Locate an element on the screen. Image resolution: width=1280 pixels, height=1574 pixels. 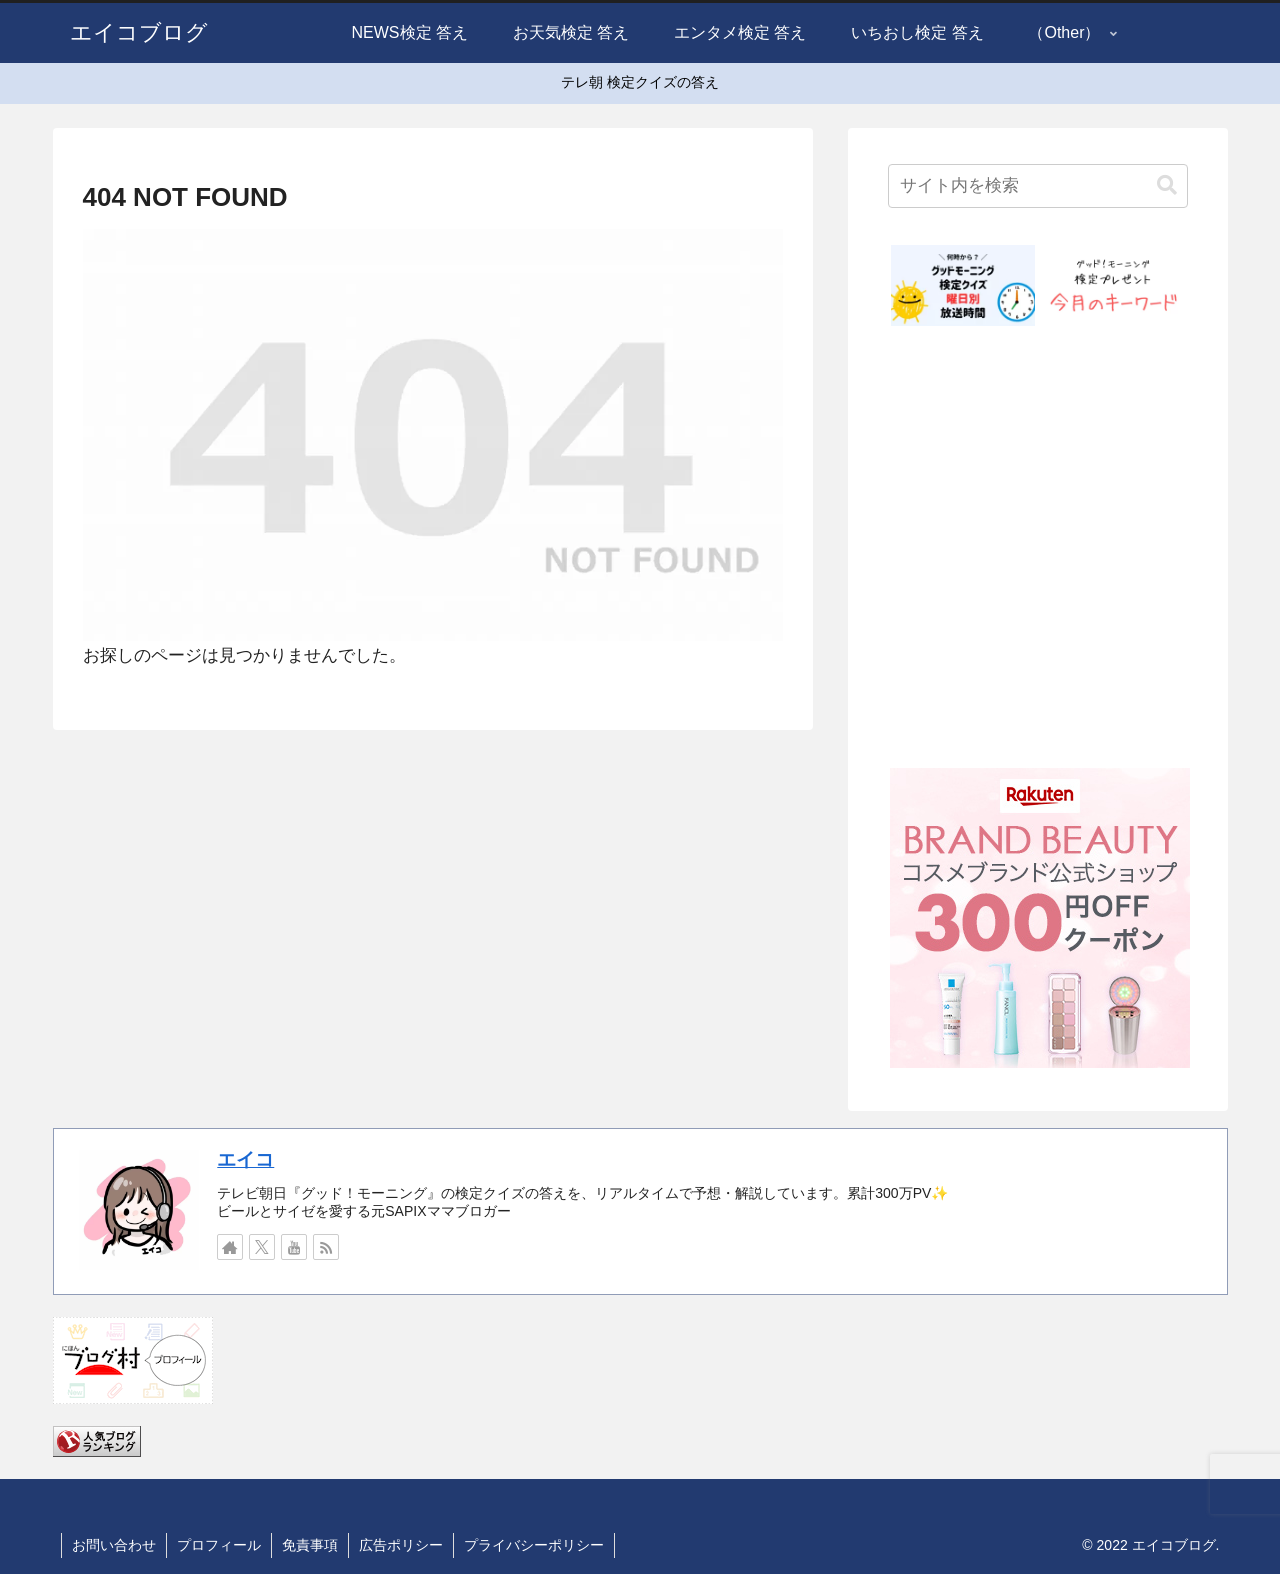
[RSSで更新情報を購読] is located at coordinates (326, 1247).